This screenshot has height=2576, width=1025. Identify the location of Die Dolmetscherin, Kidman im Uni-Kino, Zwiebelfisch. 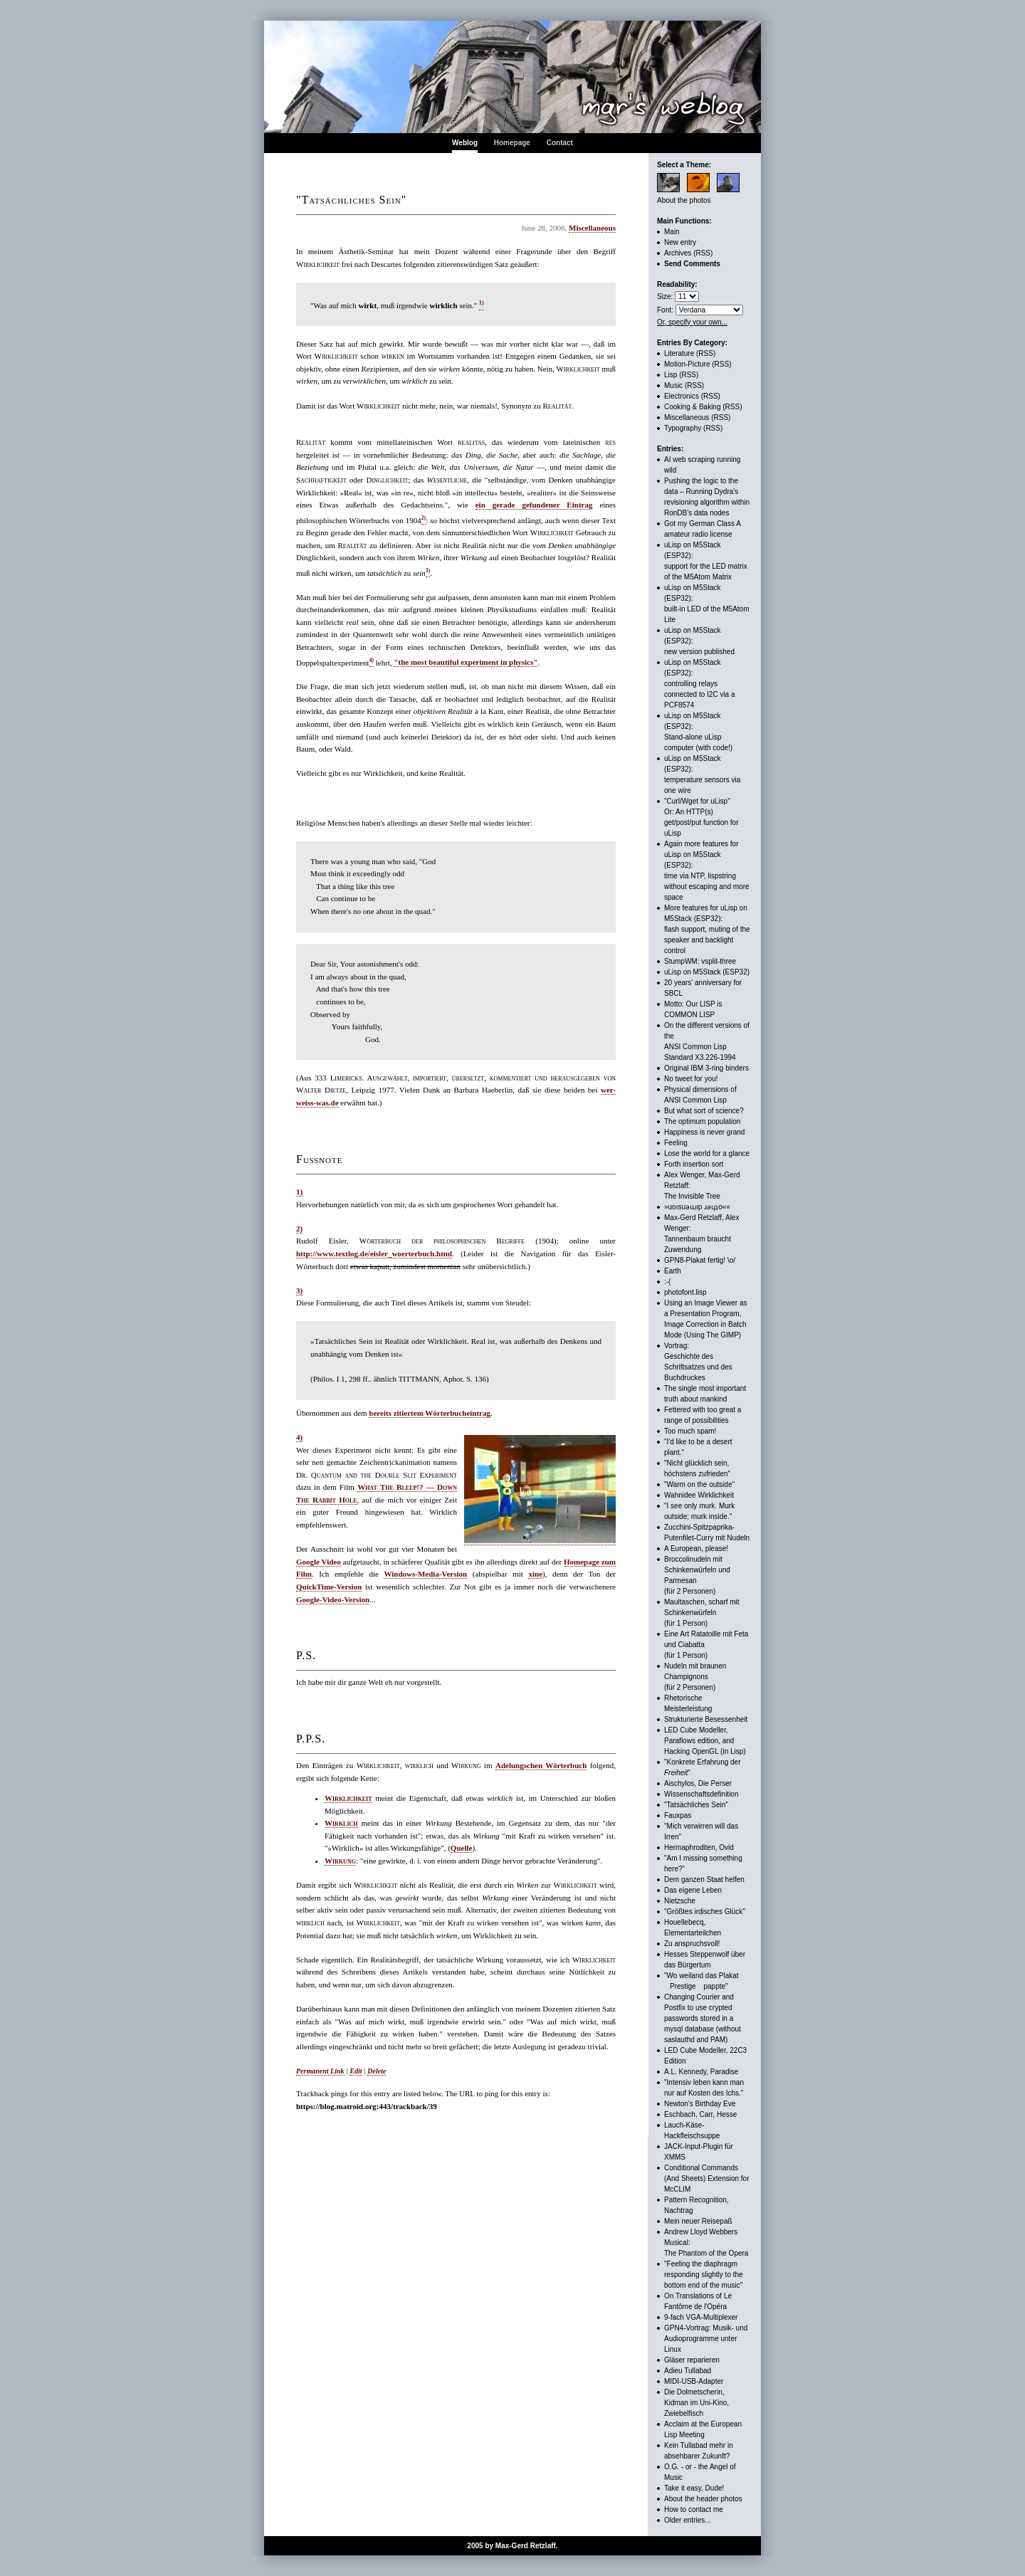
(696, 2402).